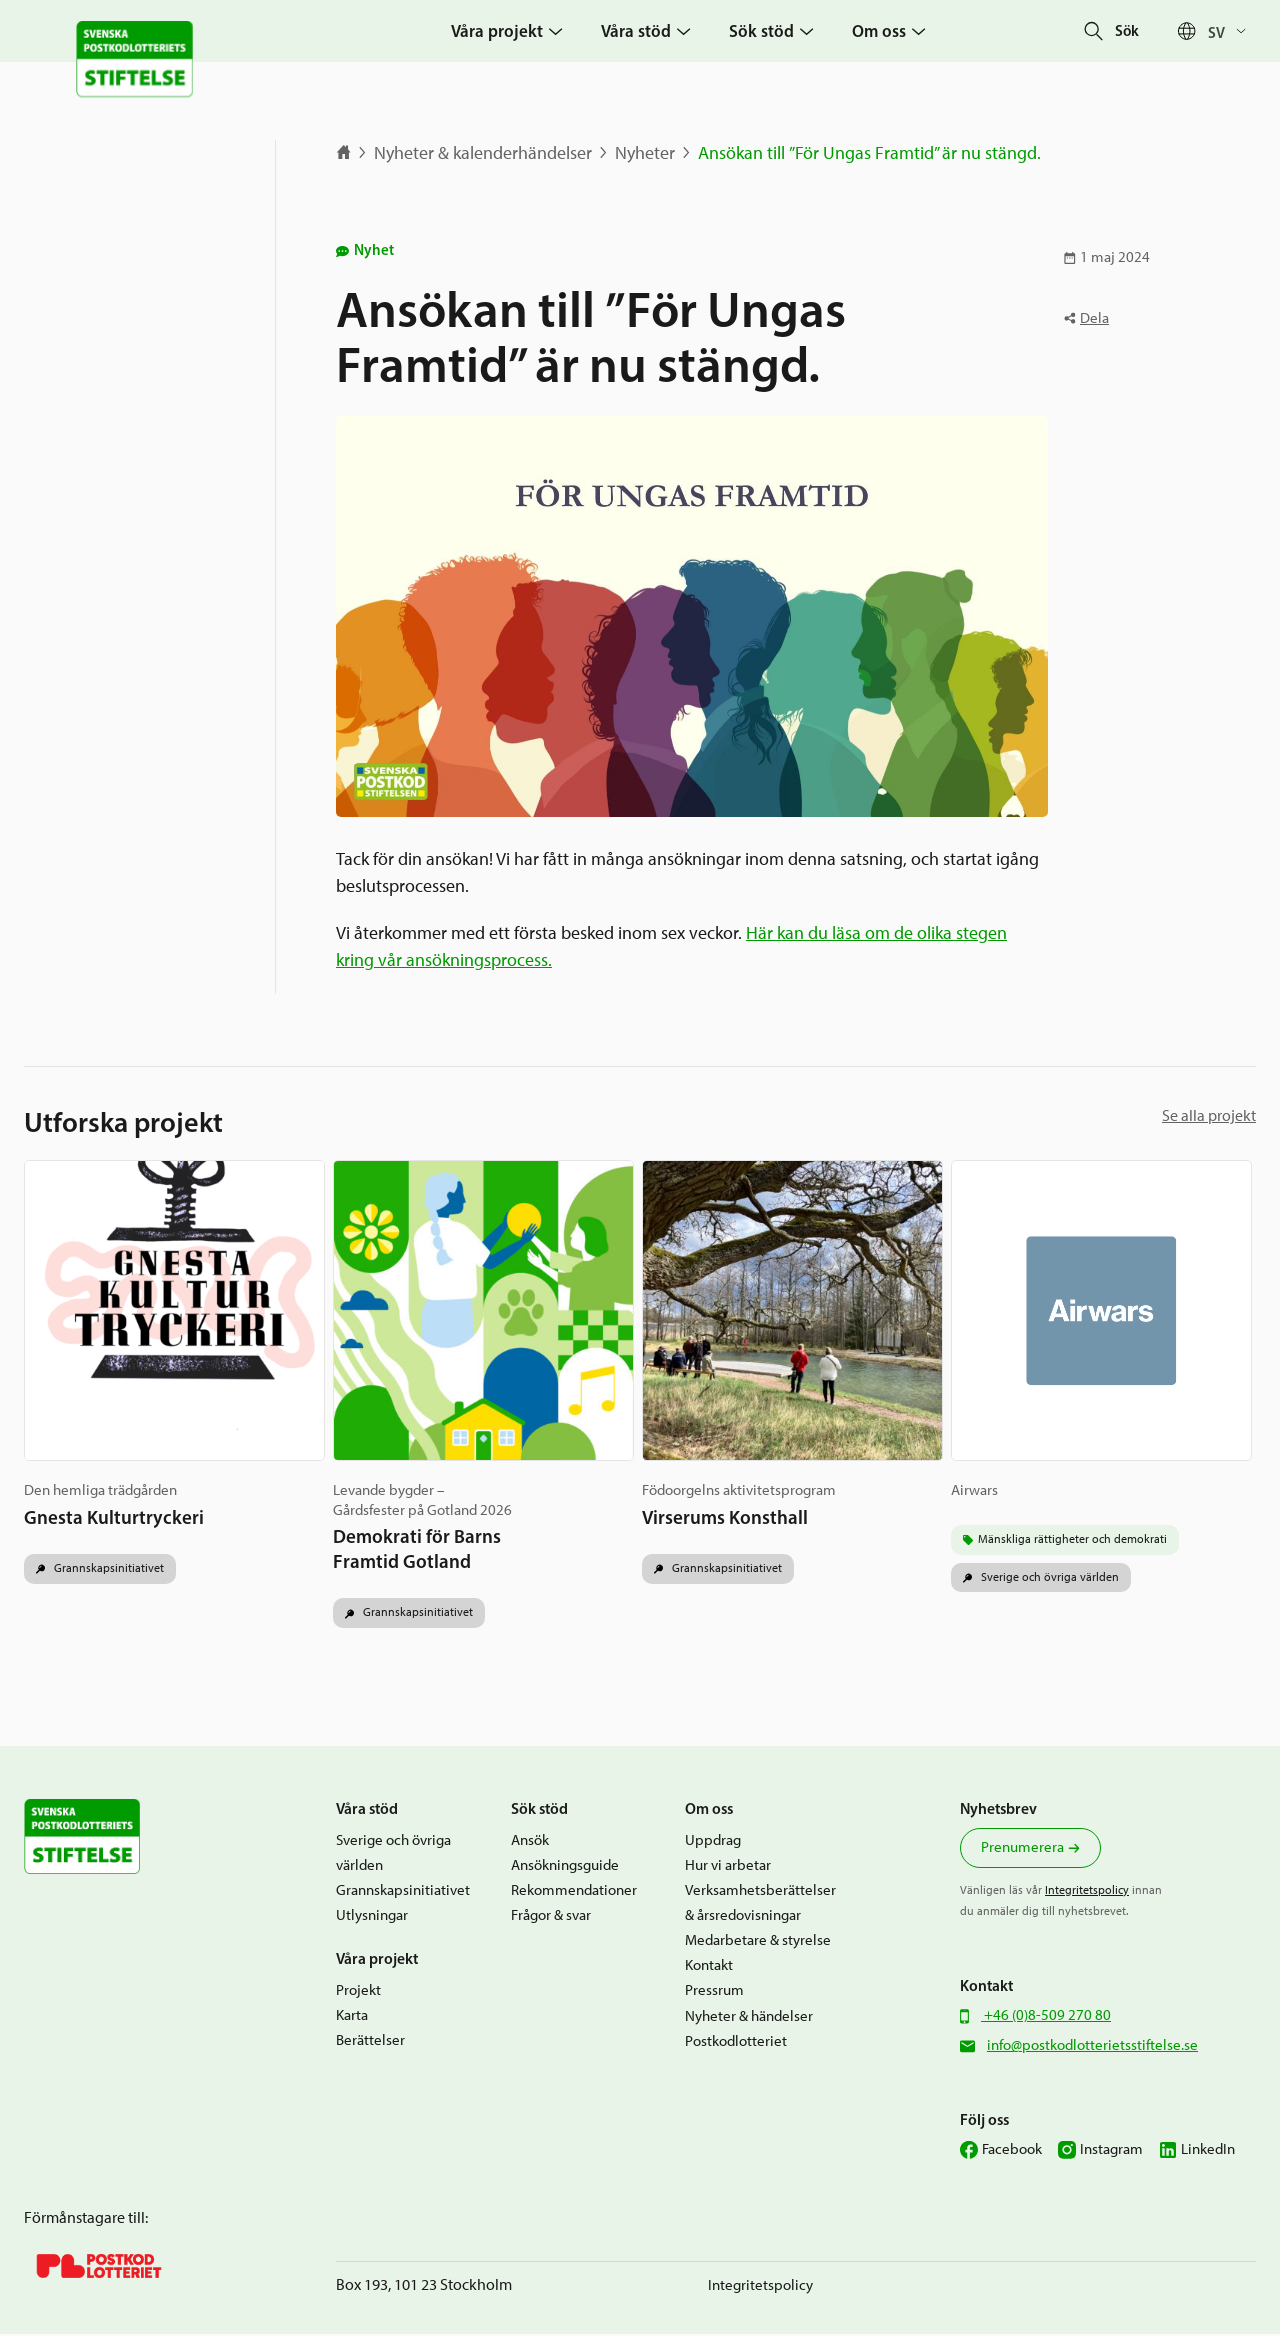  What do you see at coordinates (358, 1992) in the screenshot?
I see `Projekt` at bounding box center [358, 1992].